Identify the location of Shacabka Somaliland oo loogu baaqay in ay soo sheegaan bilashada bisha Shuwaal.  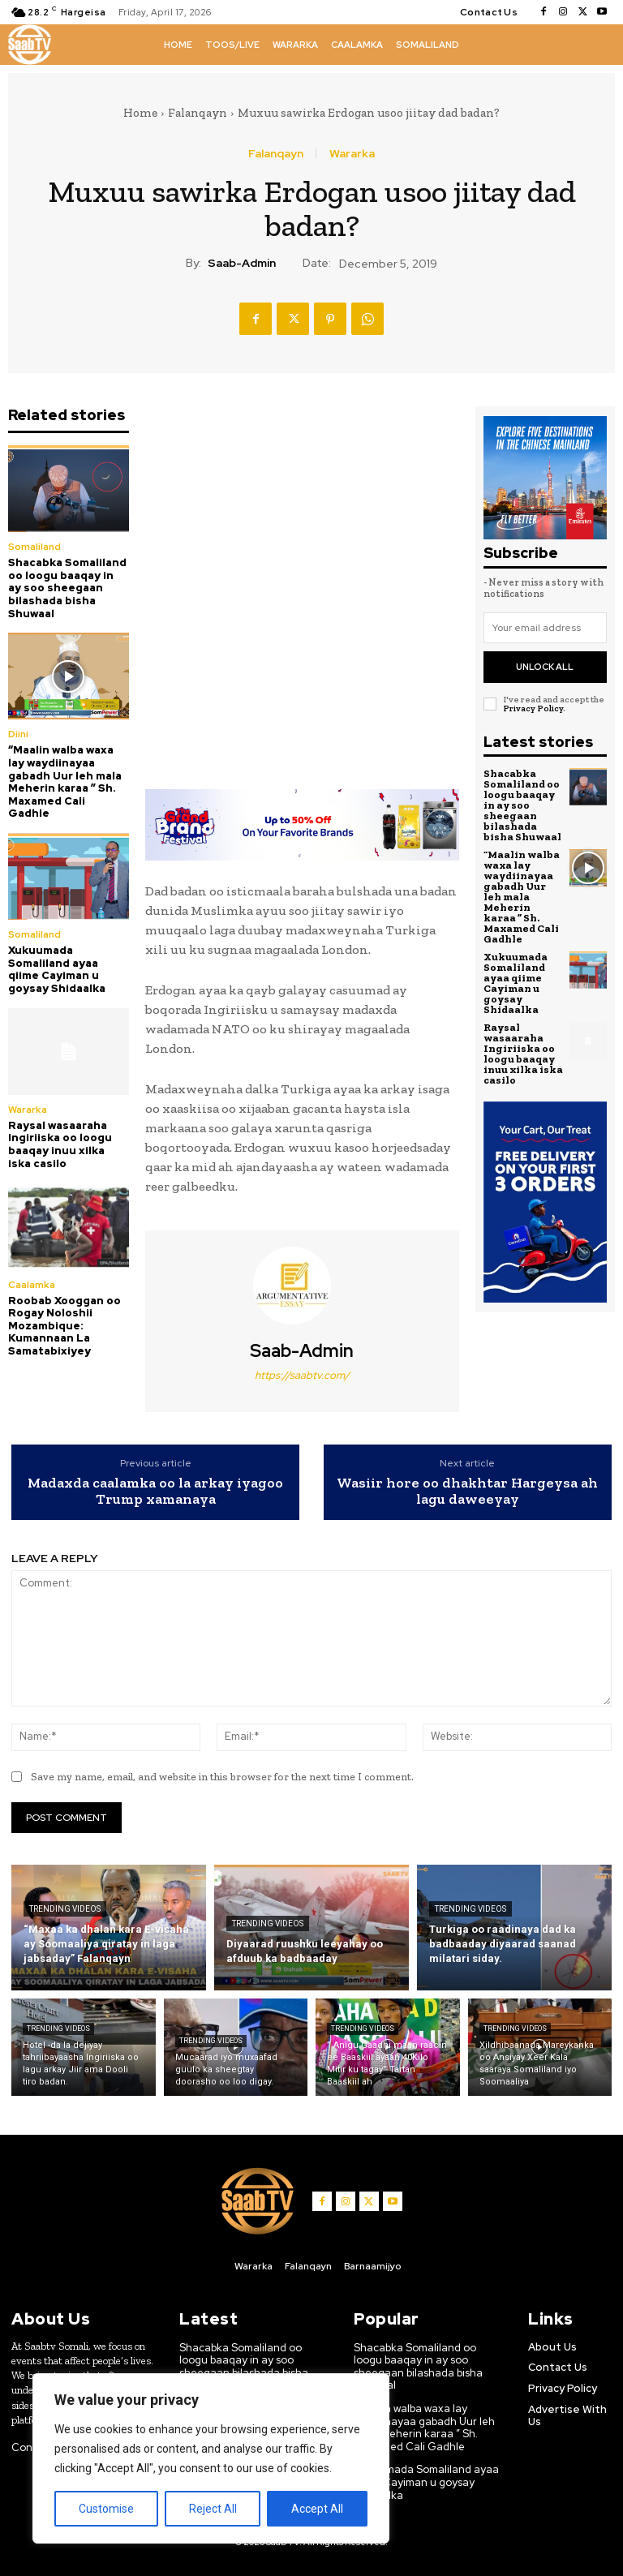
(67, 588).